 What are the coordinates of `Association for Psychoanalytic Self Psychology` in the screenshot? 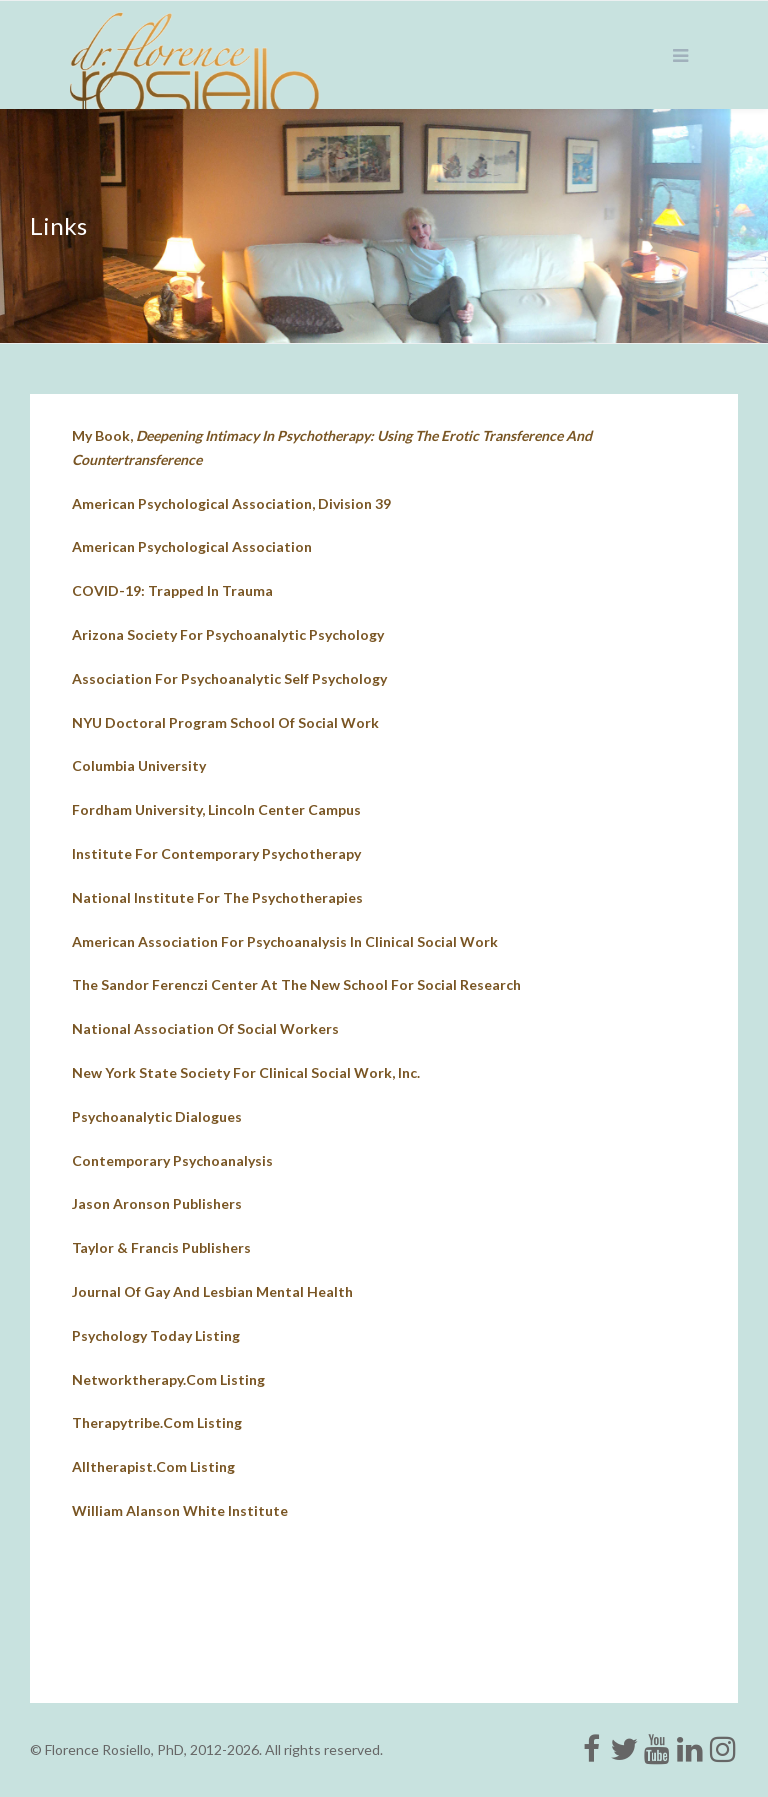 It's located at (229, 678).